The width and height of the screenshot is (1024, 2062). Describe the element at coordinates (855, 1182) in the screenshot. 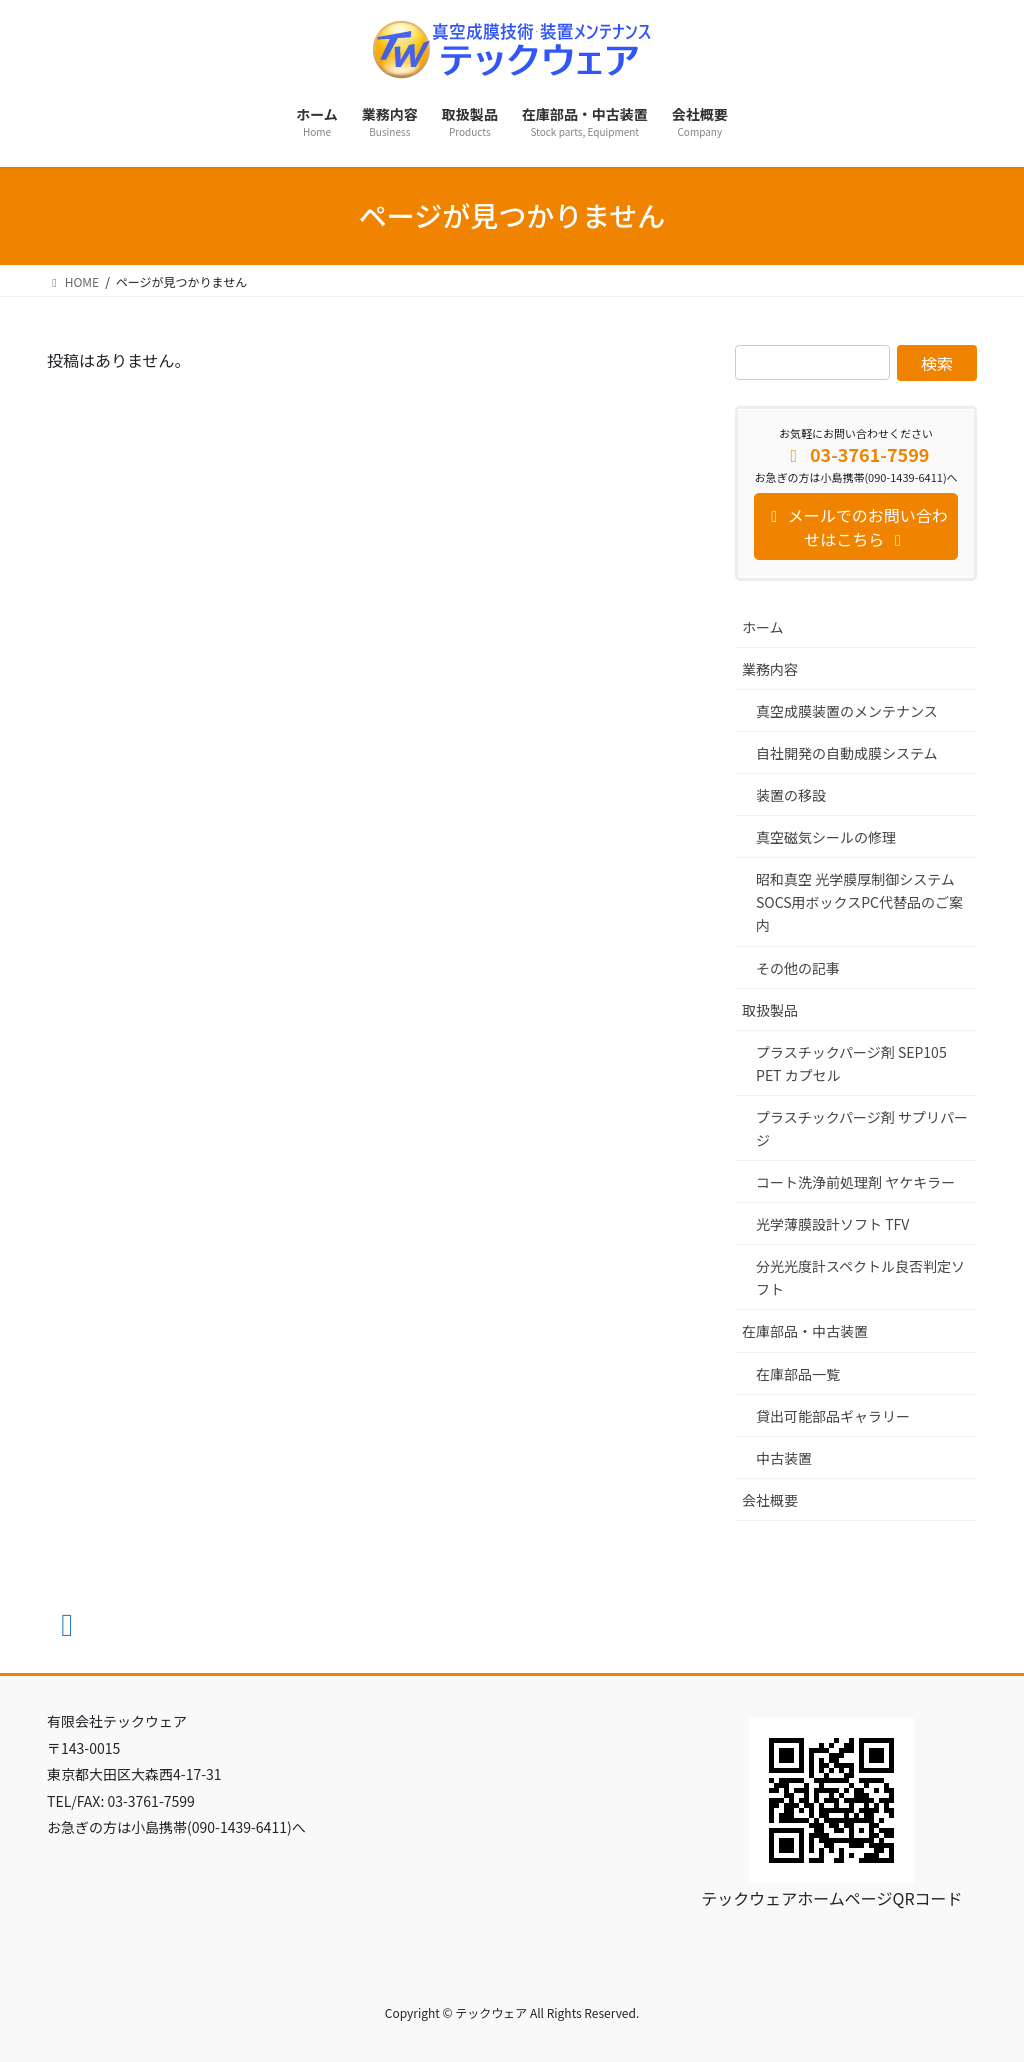

I see `コート洗浄前処理剤 ヤケキラー` at that location.